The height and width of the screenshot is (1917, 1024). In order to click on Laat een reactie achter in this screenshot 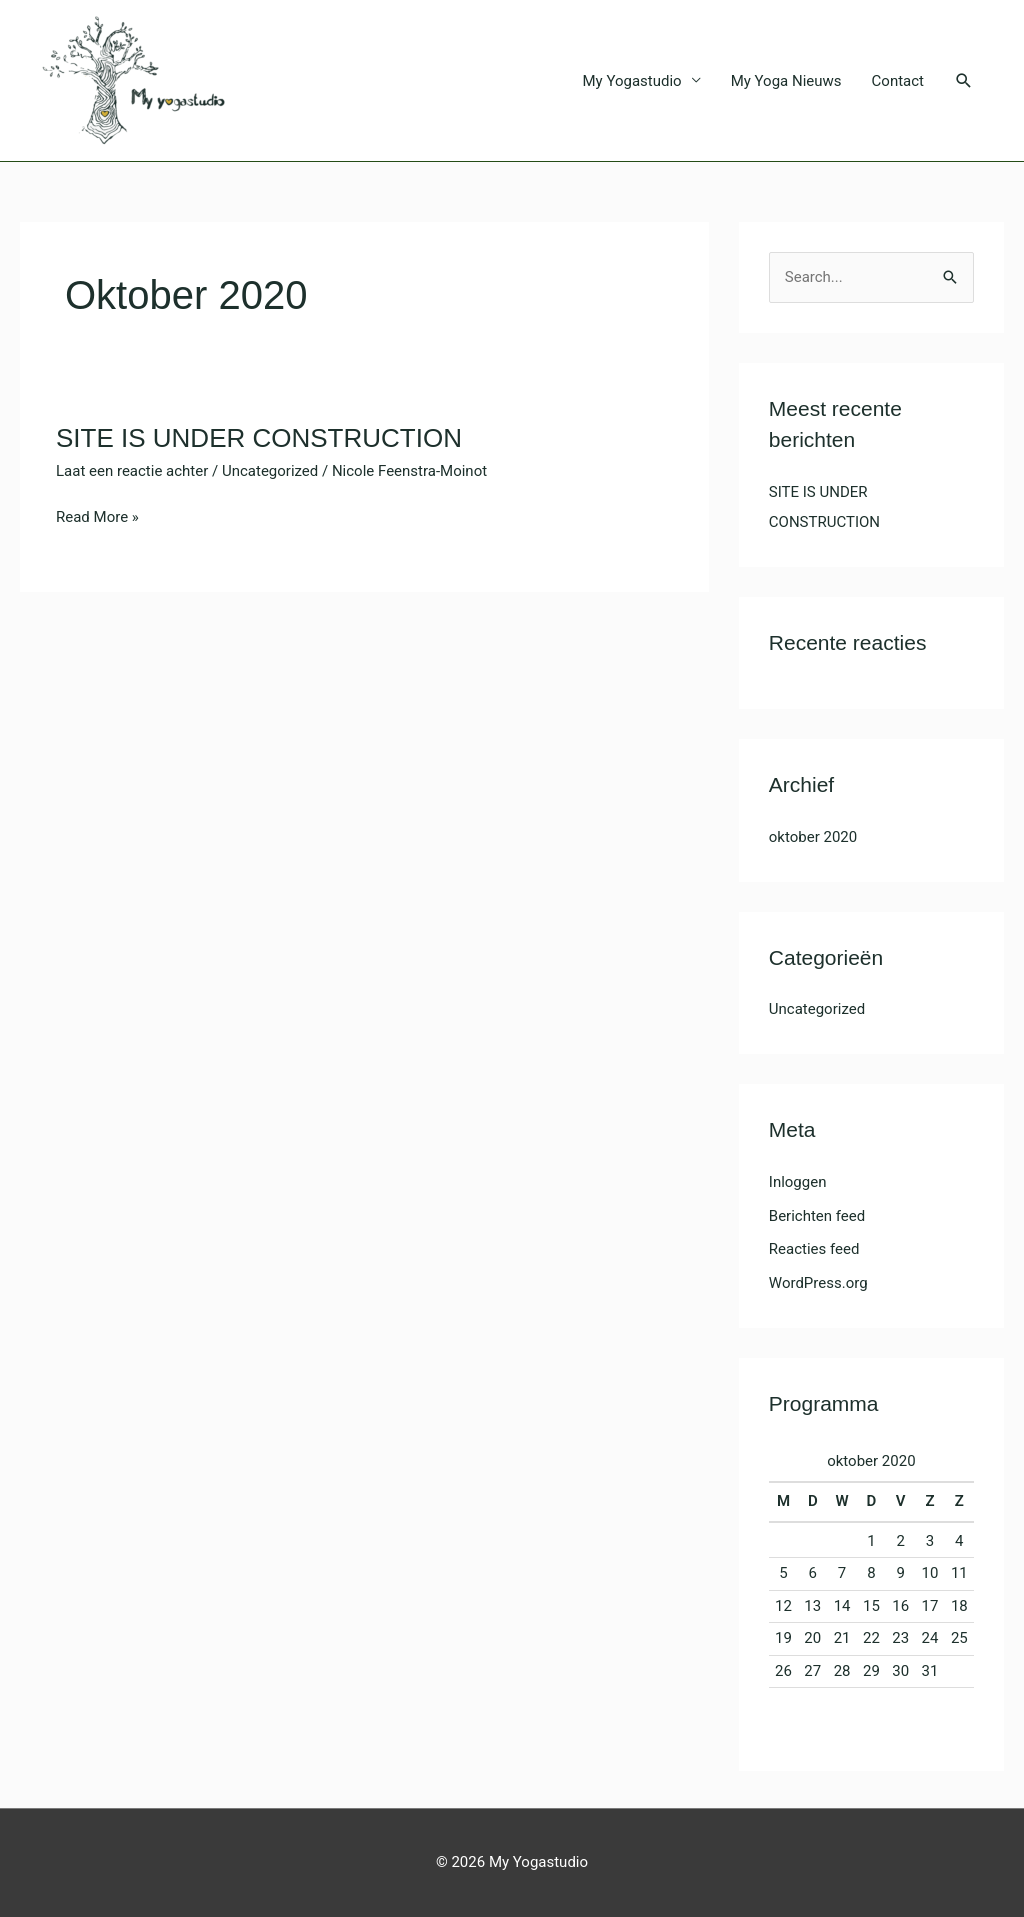, I will do `click(132, 471)`.